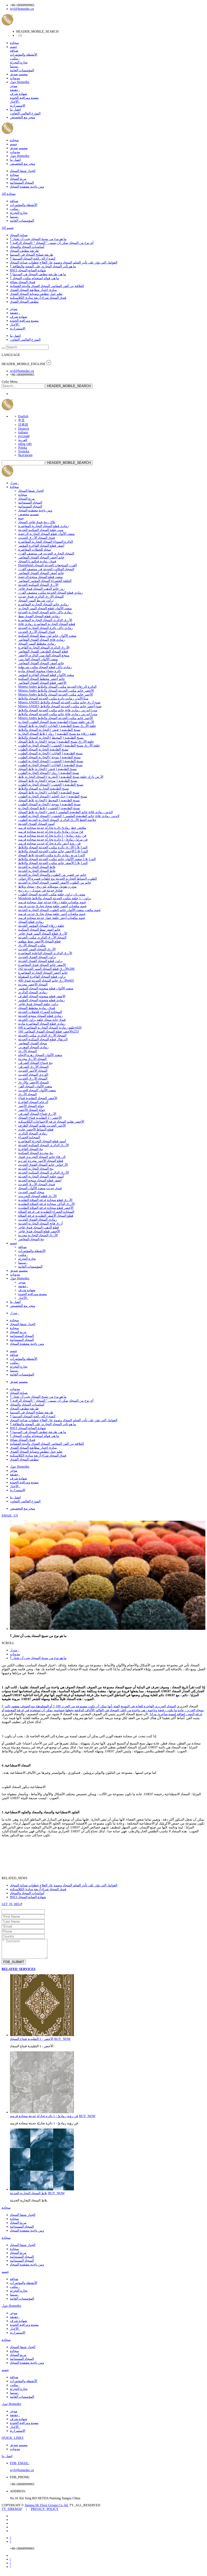 This screenshot has height=2576, width=207. What do you see at coordinates (28, 514) in the screenshot?
I see `تصميم مخصص` at bounding box center [28, 514].